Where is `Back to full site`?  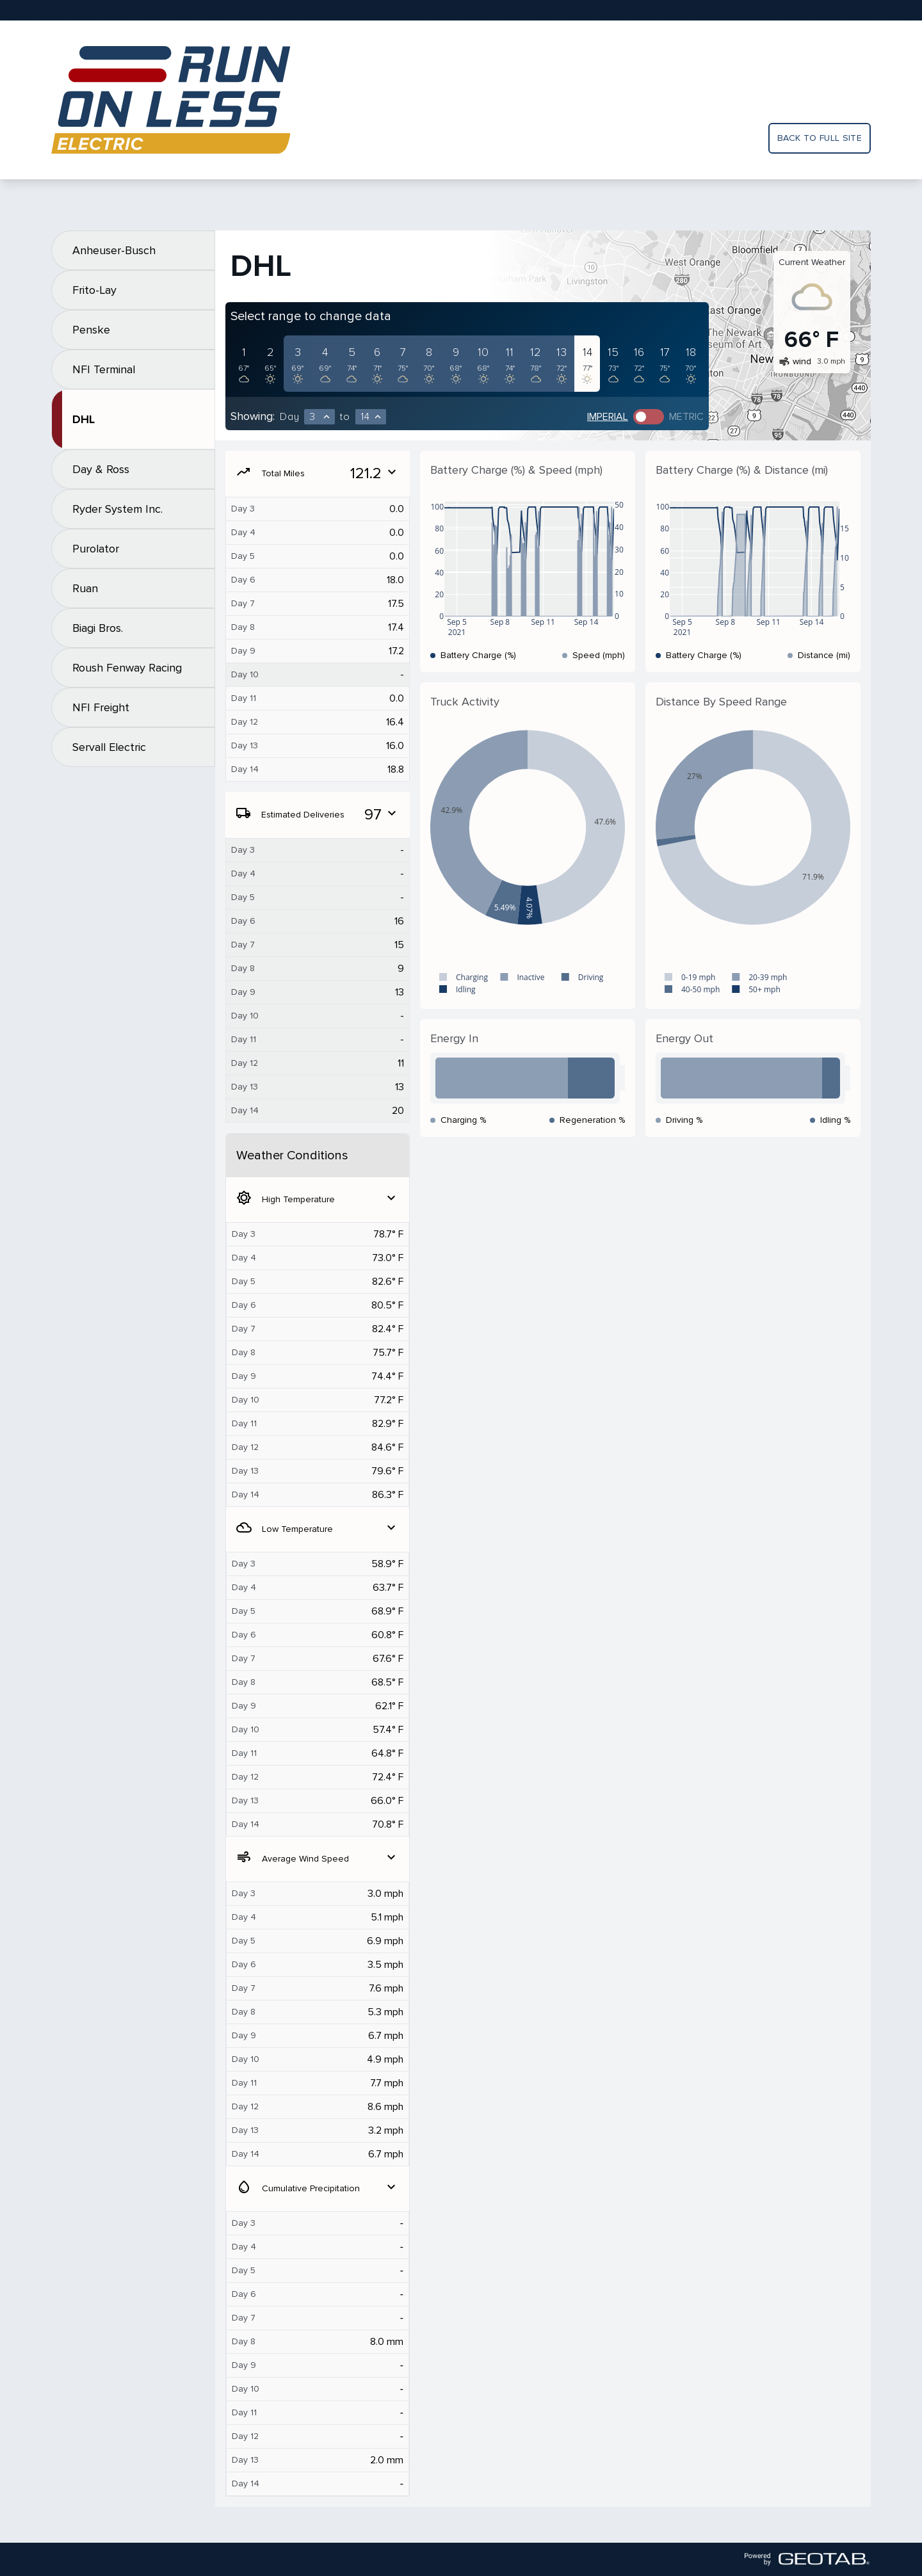 Back to full site is located at coordinates (819, 138).